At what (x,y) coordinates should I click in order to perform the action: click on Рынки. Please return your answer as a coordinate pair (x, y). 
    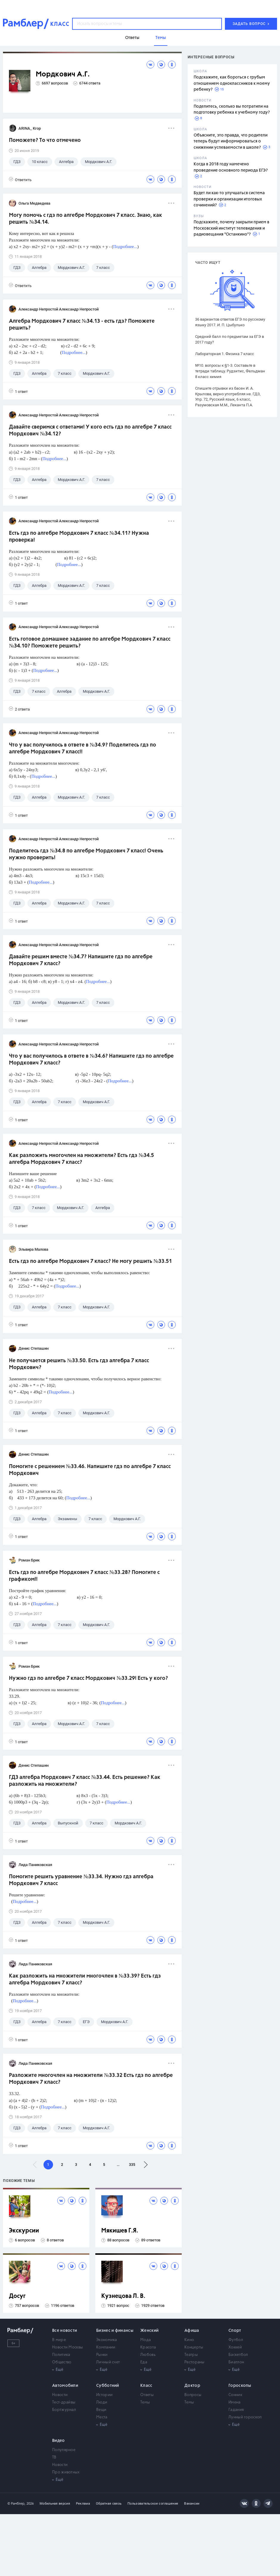
    Looking at the image, I should click on (102, 2355).